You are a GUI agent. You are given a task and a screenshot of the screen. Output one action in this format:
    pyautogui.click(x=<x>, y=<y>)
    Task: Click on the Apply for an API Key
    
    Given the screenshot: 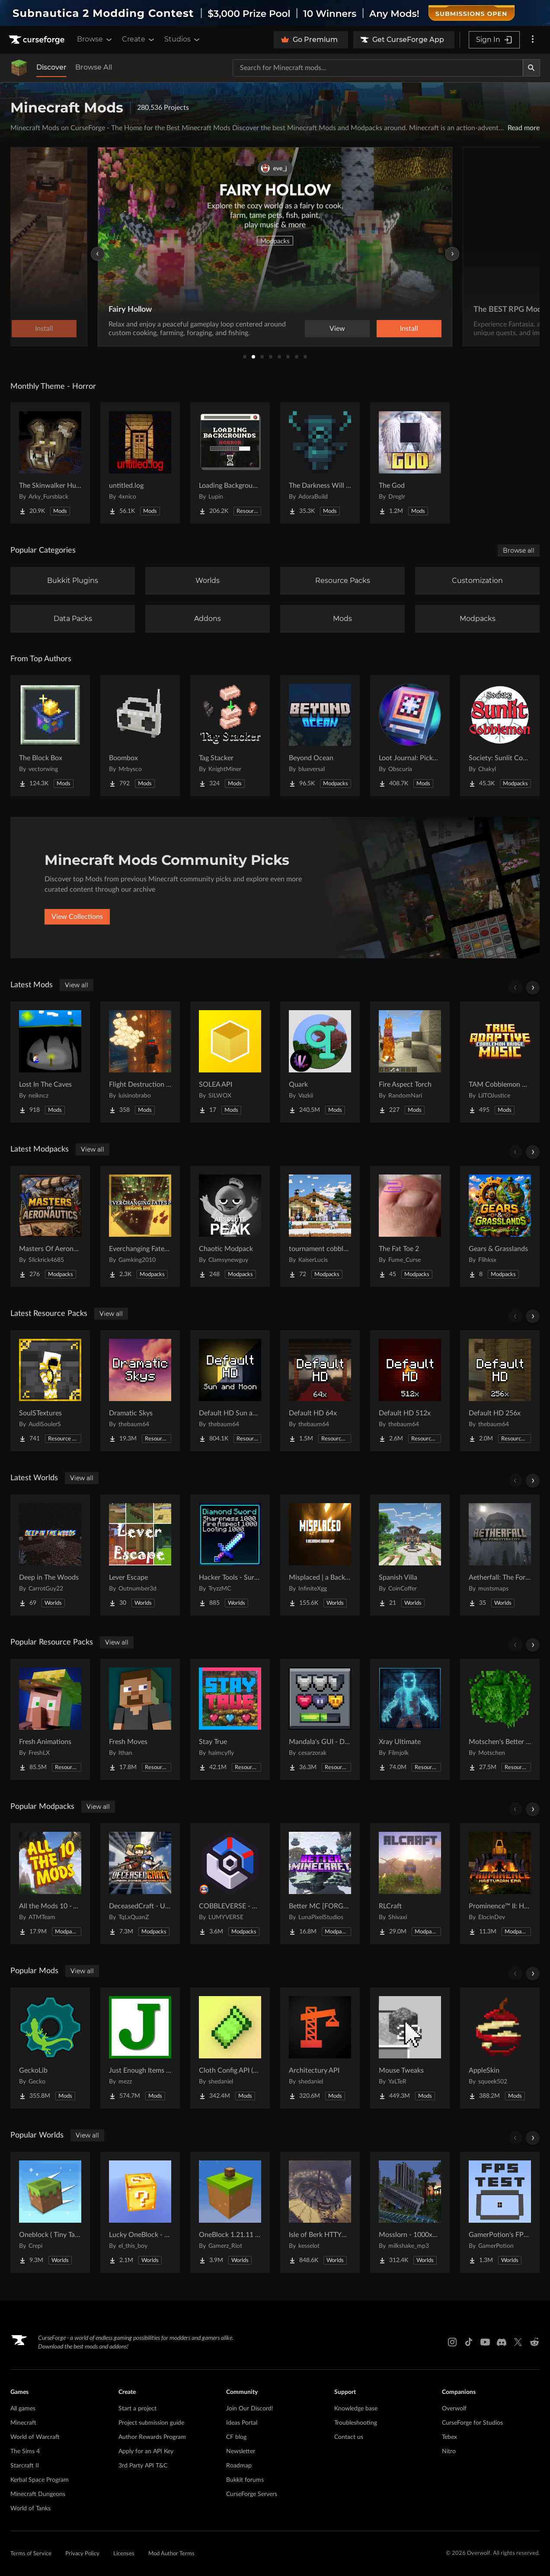 What is the action you would take?
    pyautogui.click(x=145, y=2451)
    